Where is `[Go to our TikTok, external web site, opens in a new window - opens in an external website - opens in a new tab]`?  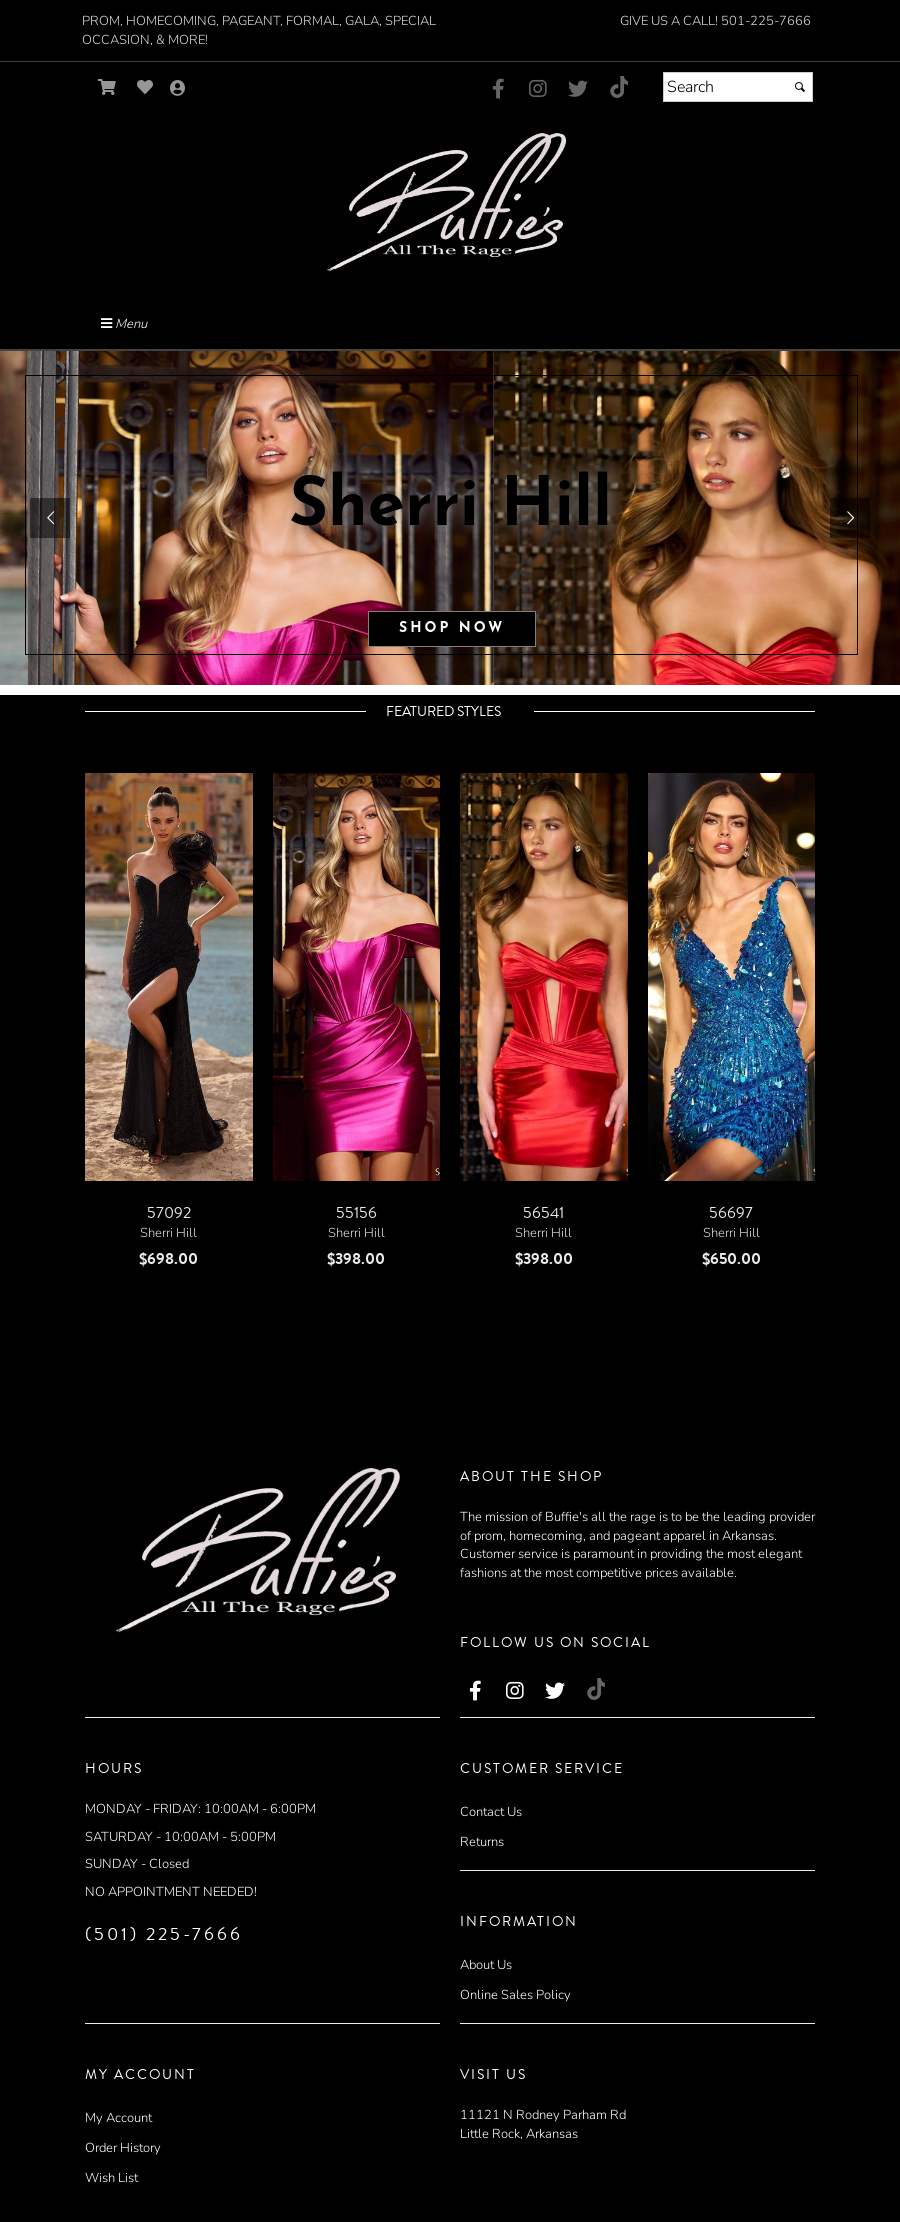
[Go to our TikTok, external web site, opens in a new window - opens in an external website - opens in a new tab] is located at coordinates (618, 87).